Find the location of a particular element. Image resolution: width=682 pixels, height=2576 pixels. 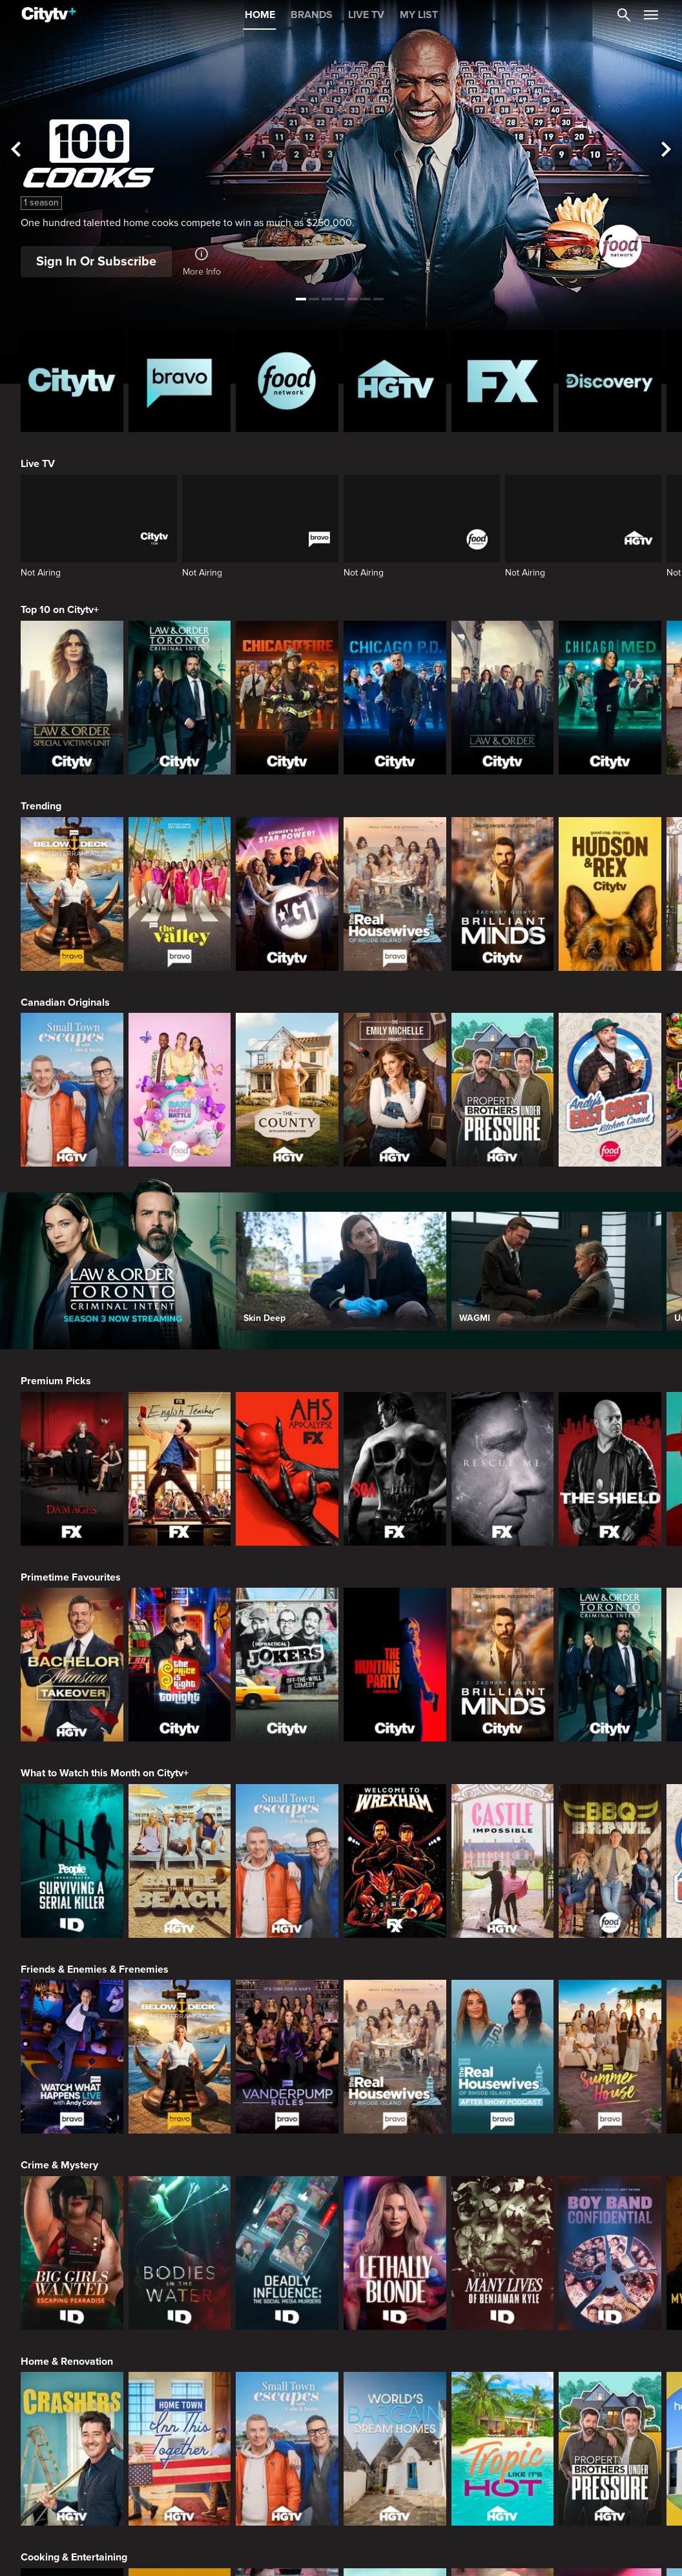

[Law & Order Toronto Criminal Intent] is located at coordinates (180, 697).